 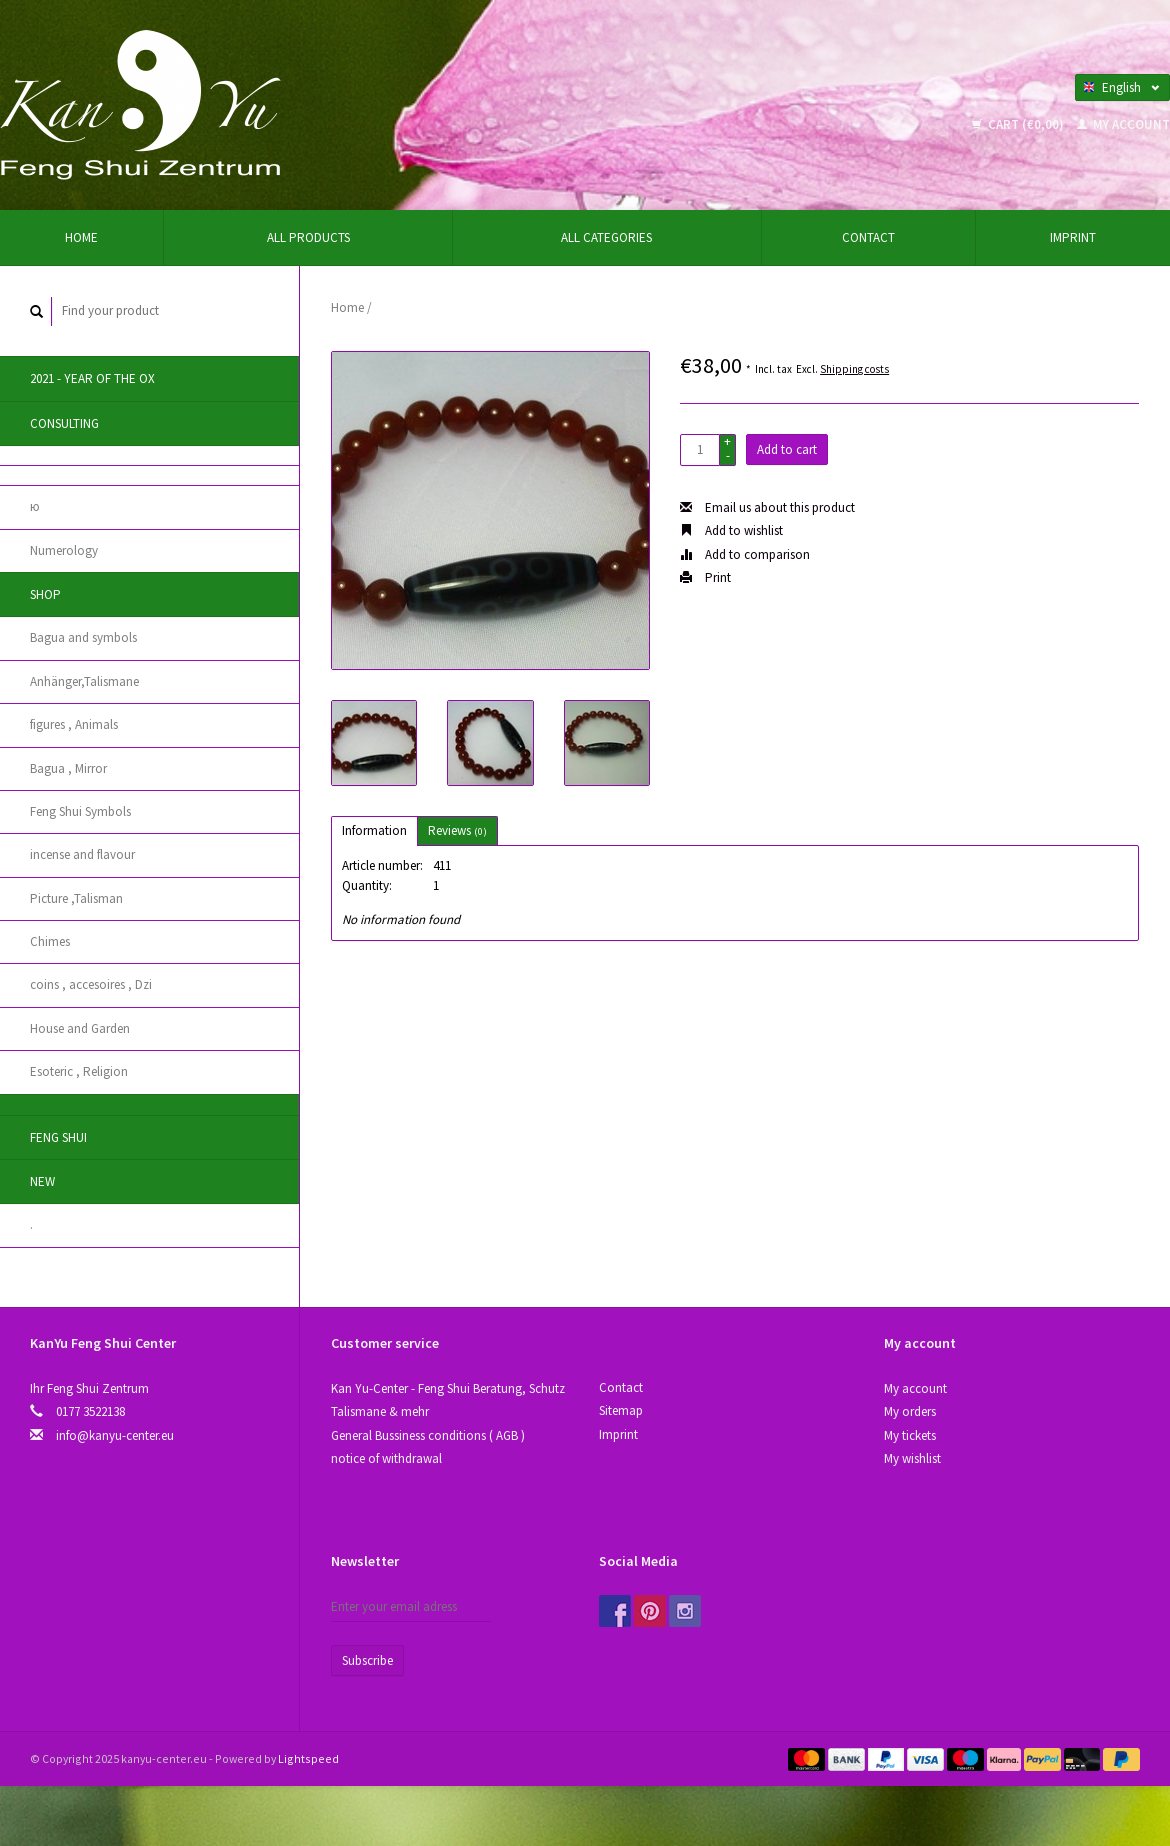 I want to click on Bagua and symbols, so click(x=83, y=637).